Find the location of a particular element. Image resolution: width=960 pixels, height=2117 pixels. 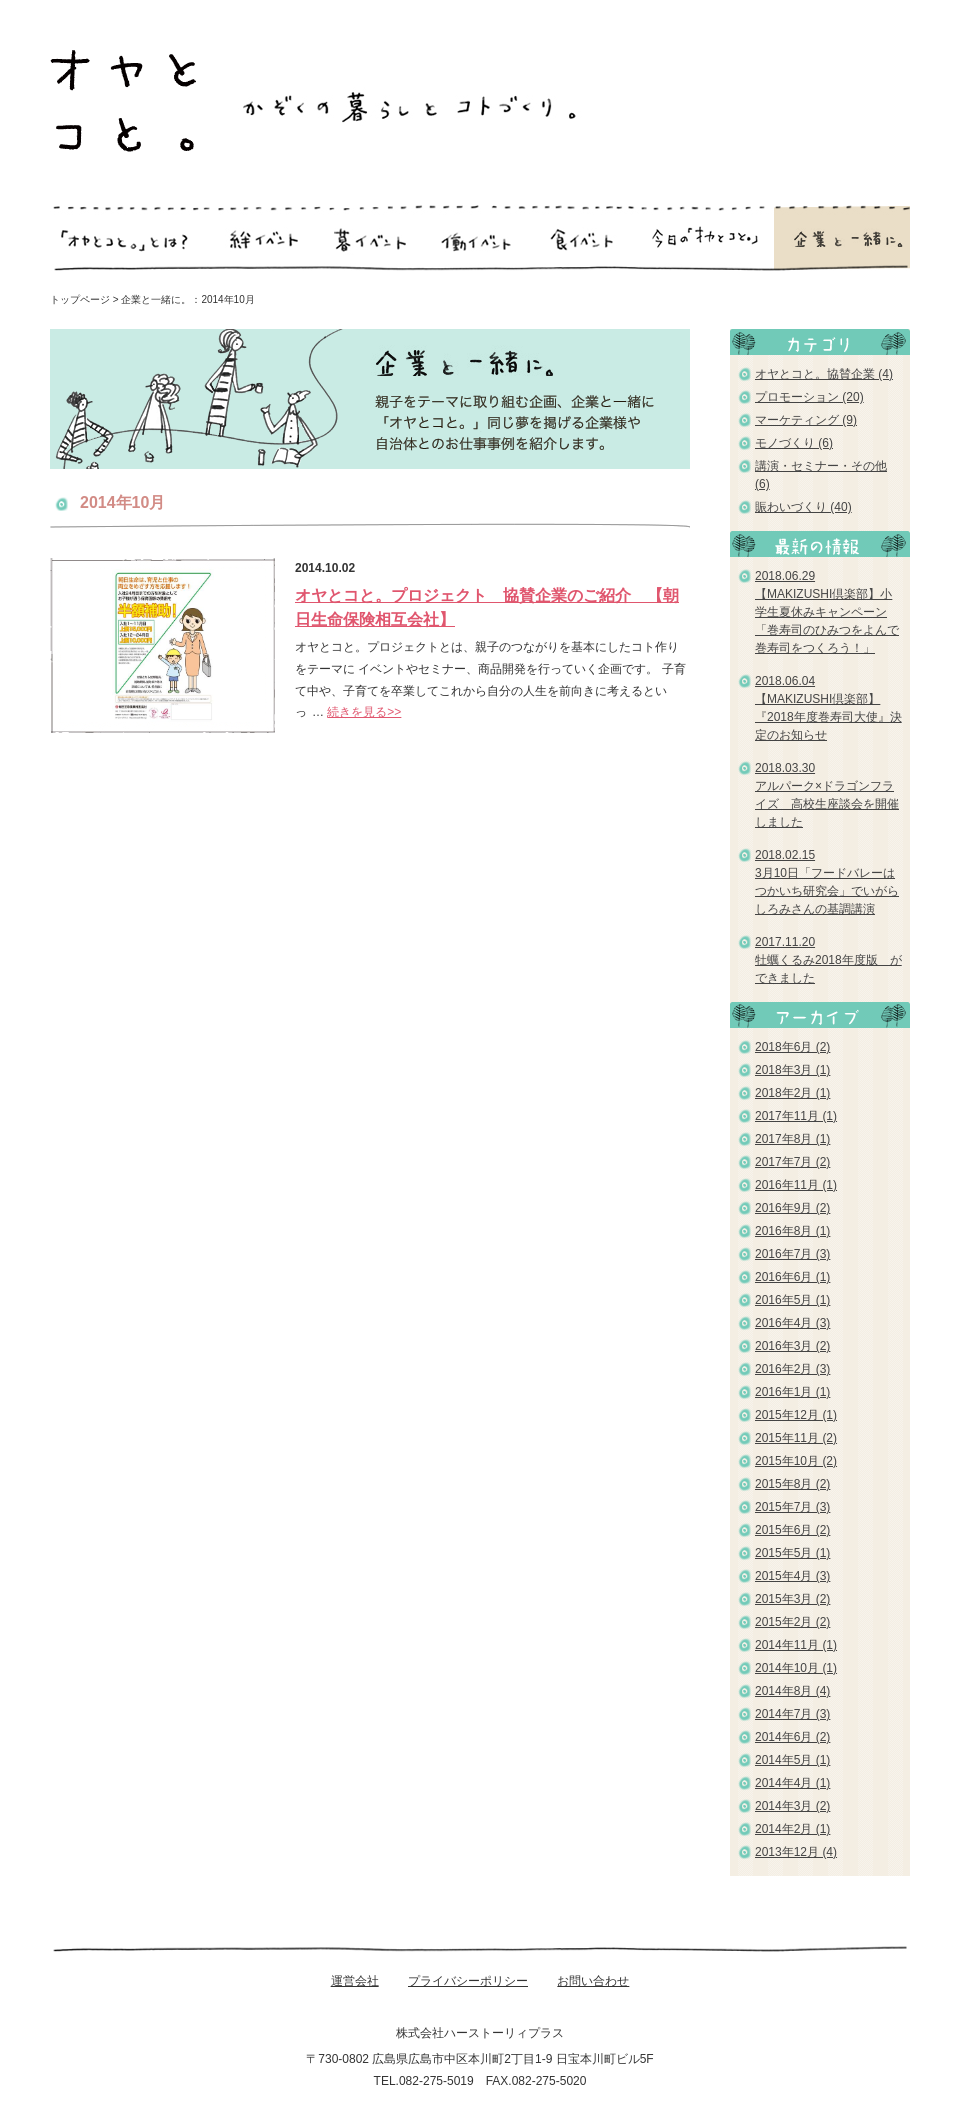

オヤとコと。協賛企業 (4) is located at coordinates (824, 374).